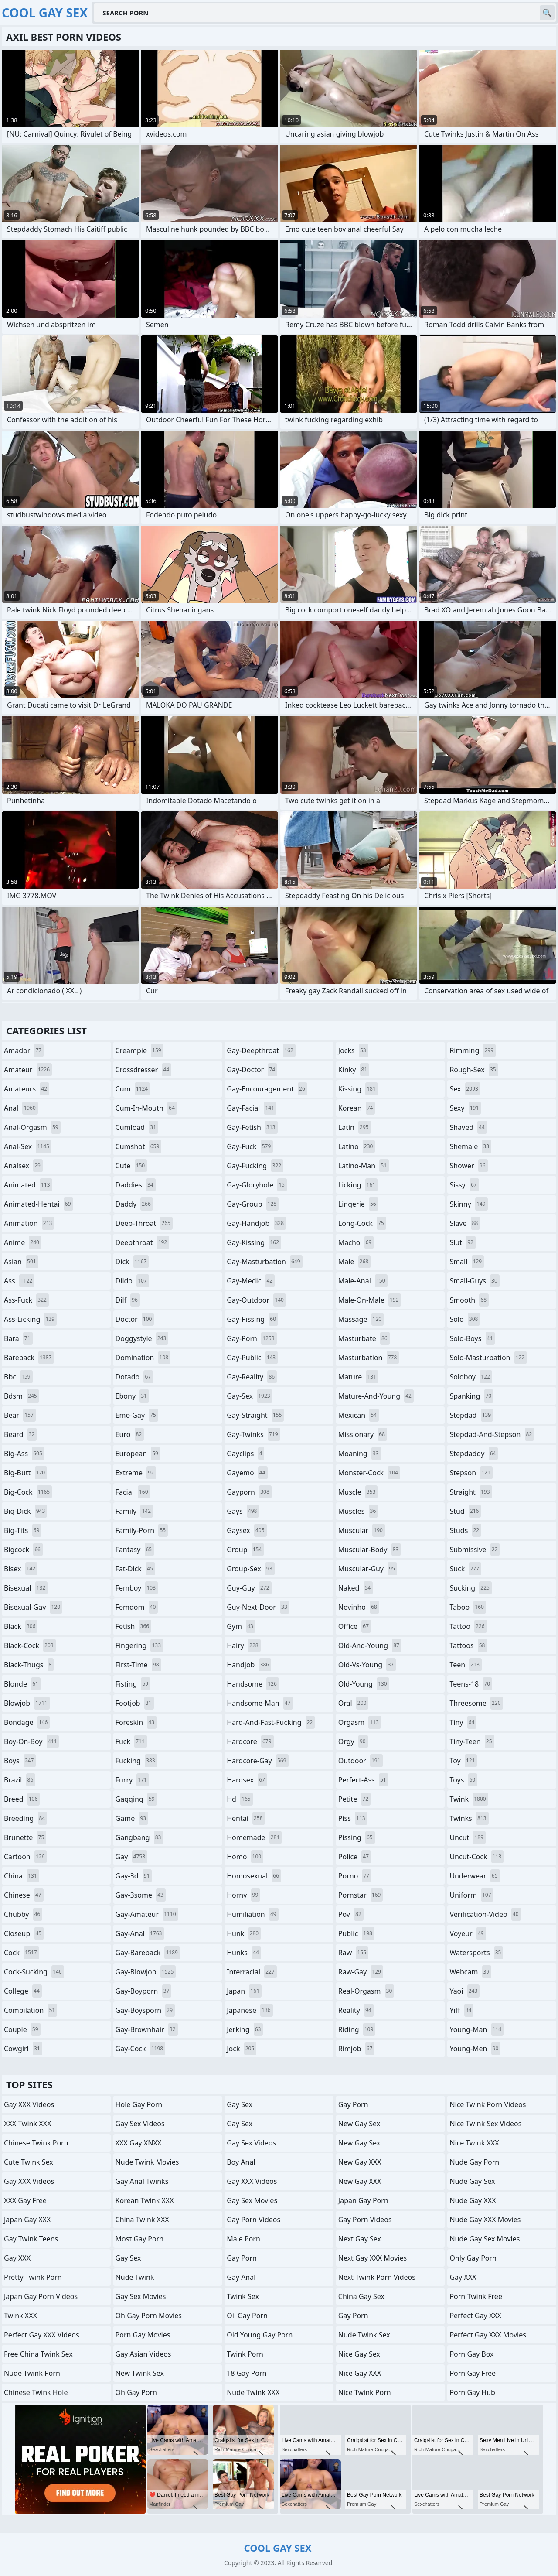 The height and width of the screenshot is (2576, 558). Describe the element at coordinates (20, 1568) in the screenshot. I see `bisex` at that location.